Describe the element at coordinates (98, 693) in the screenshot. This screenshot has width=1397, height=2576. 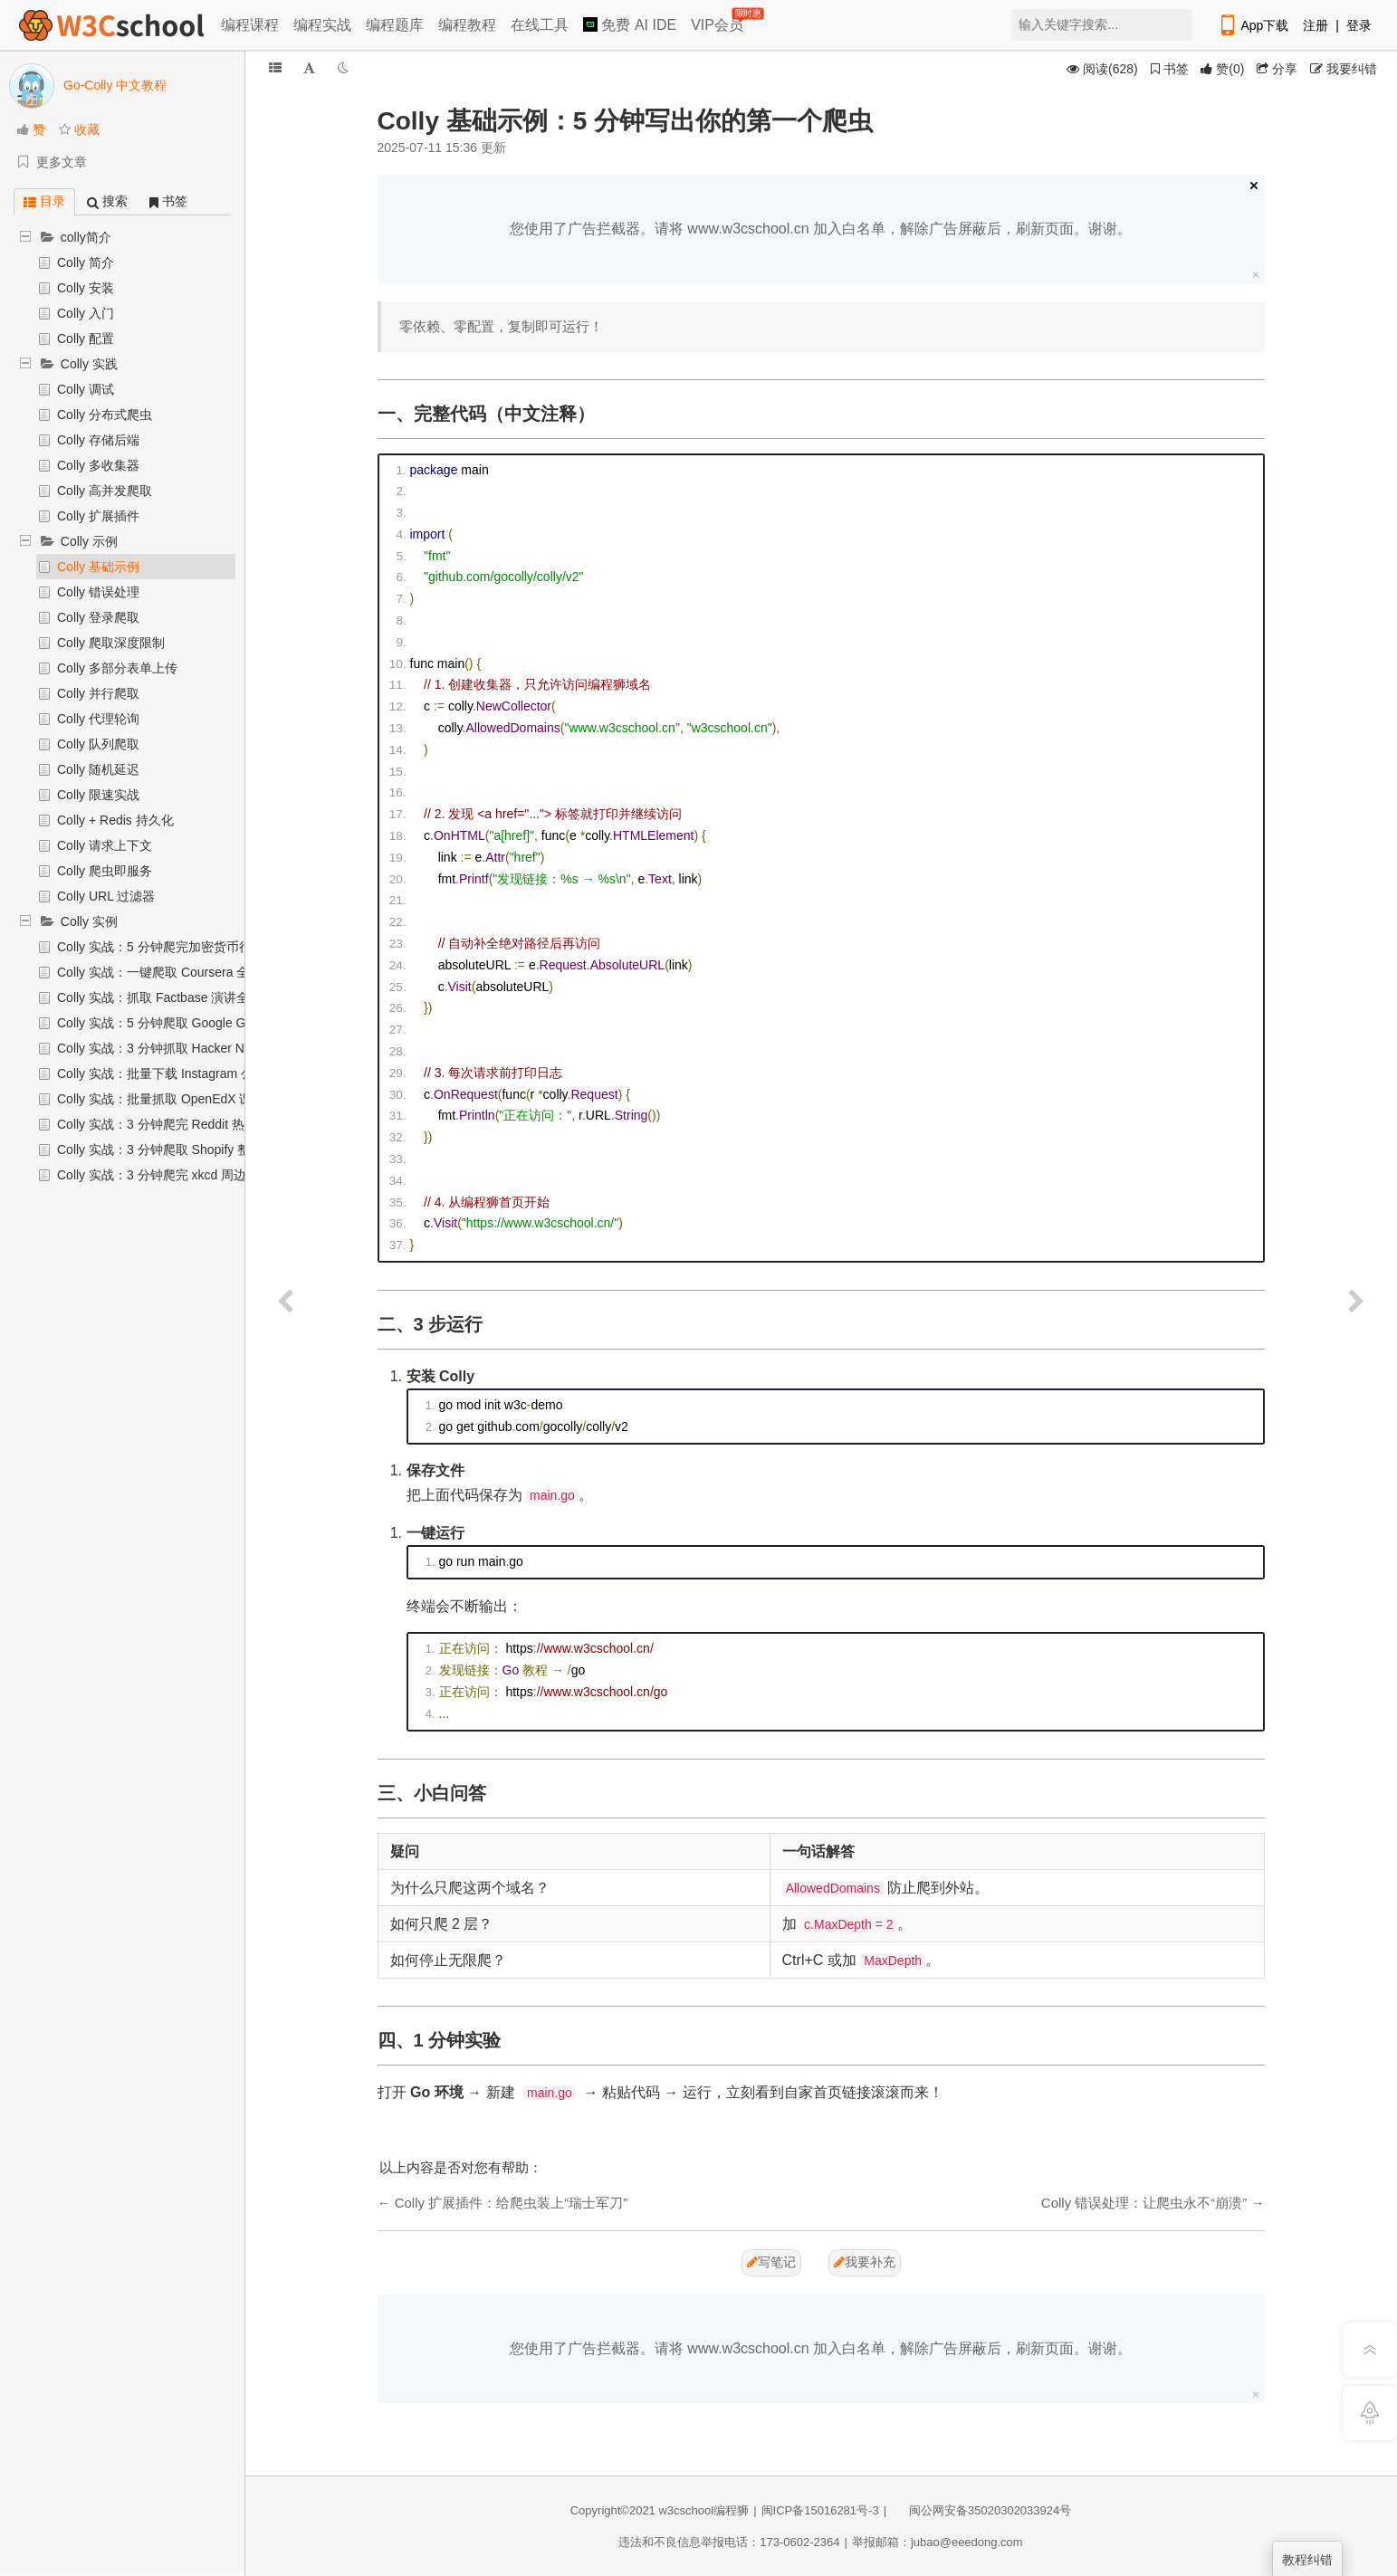
I see `Colly 并行爬取` at that location.